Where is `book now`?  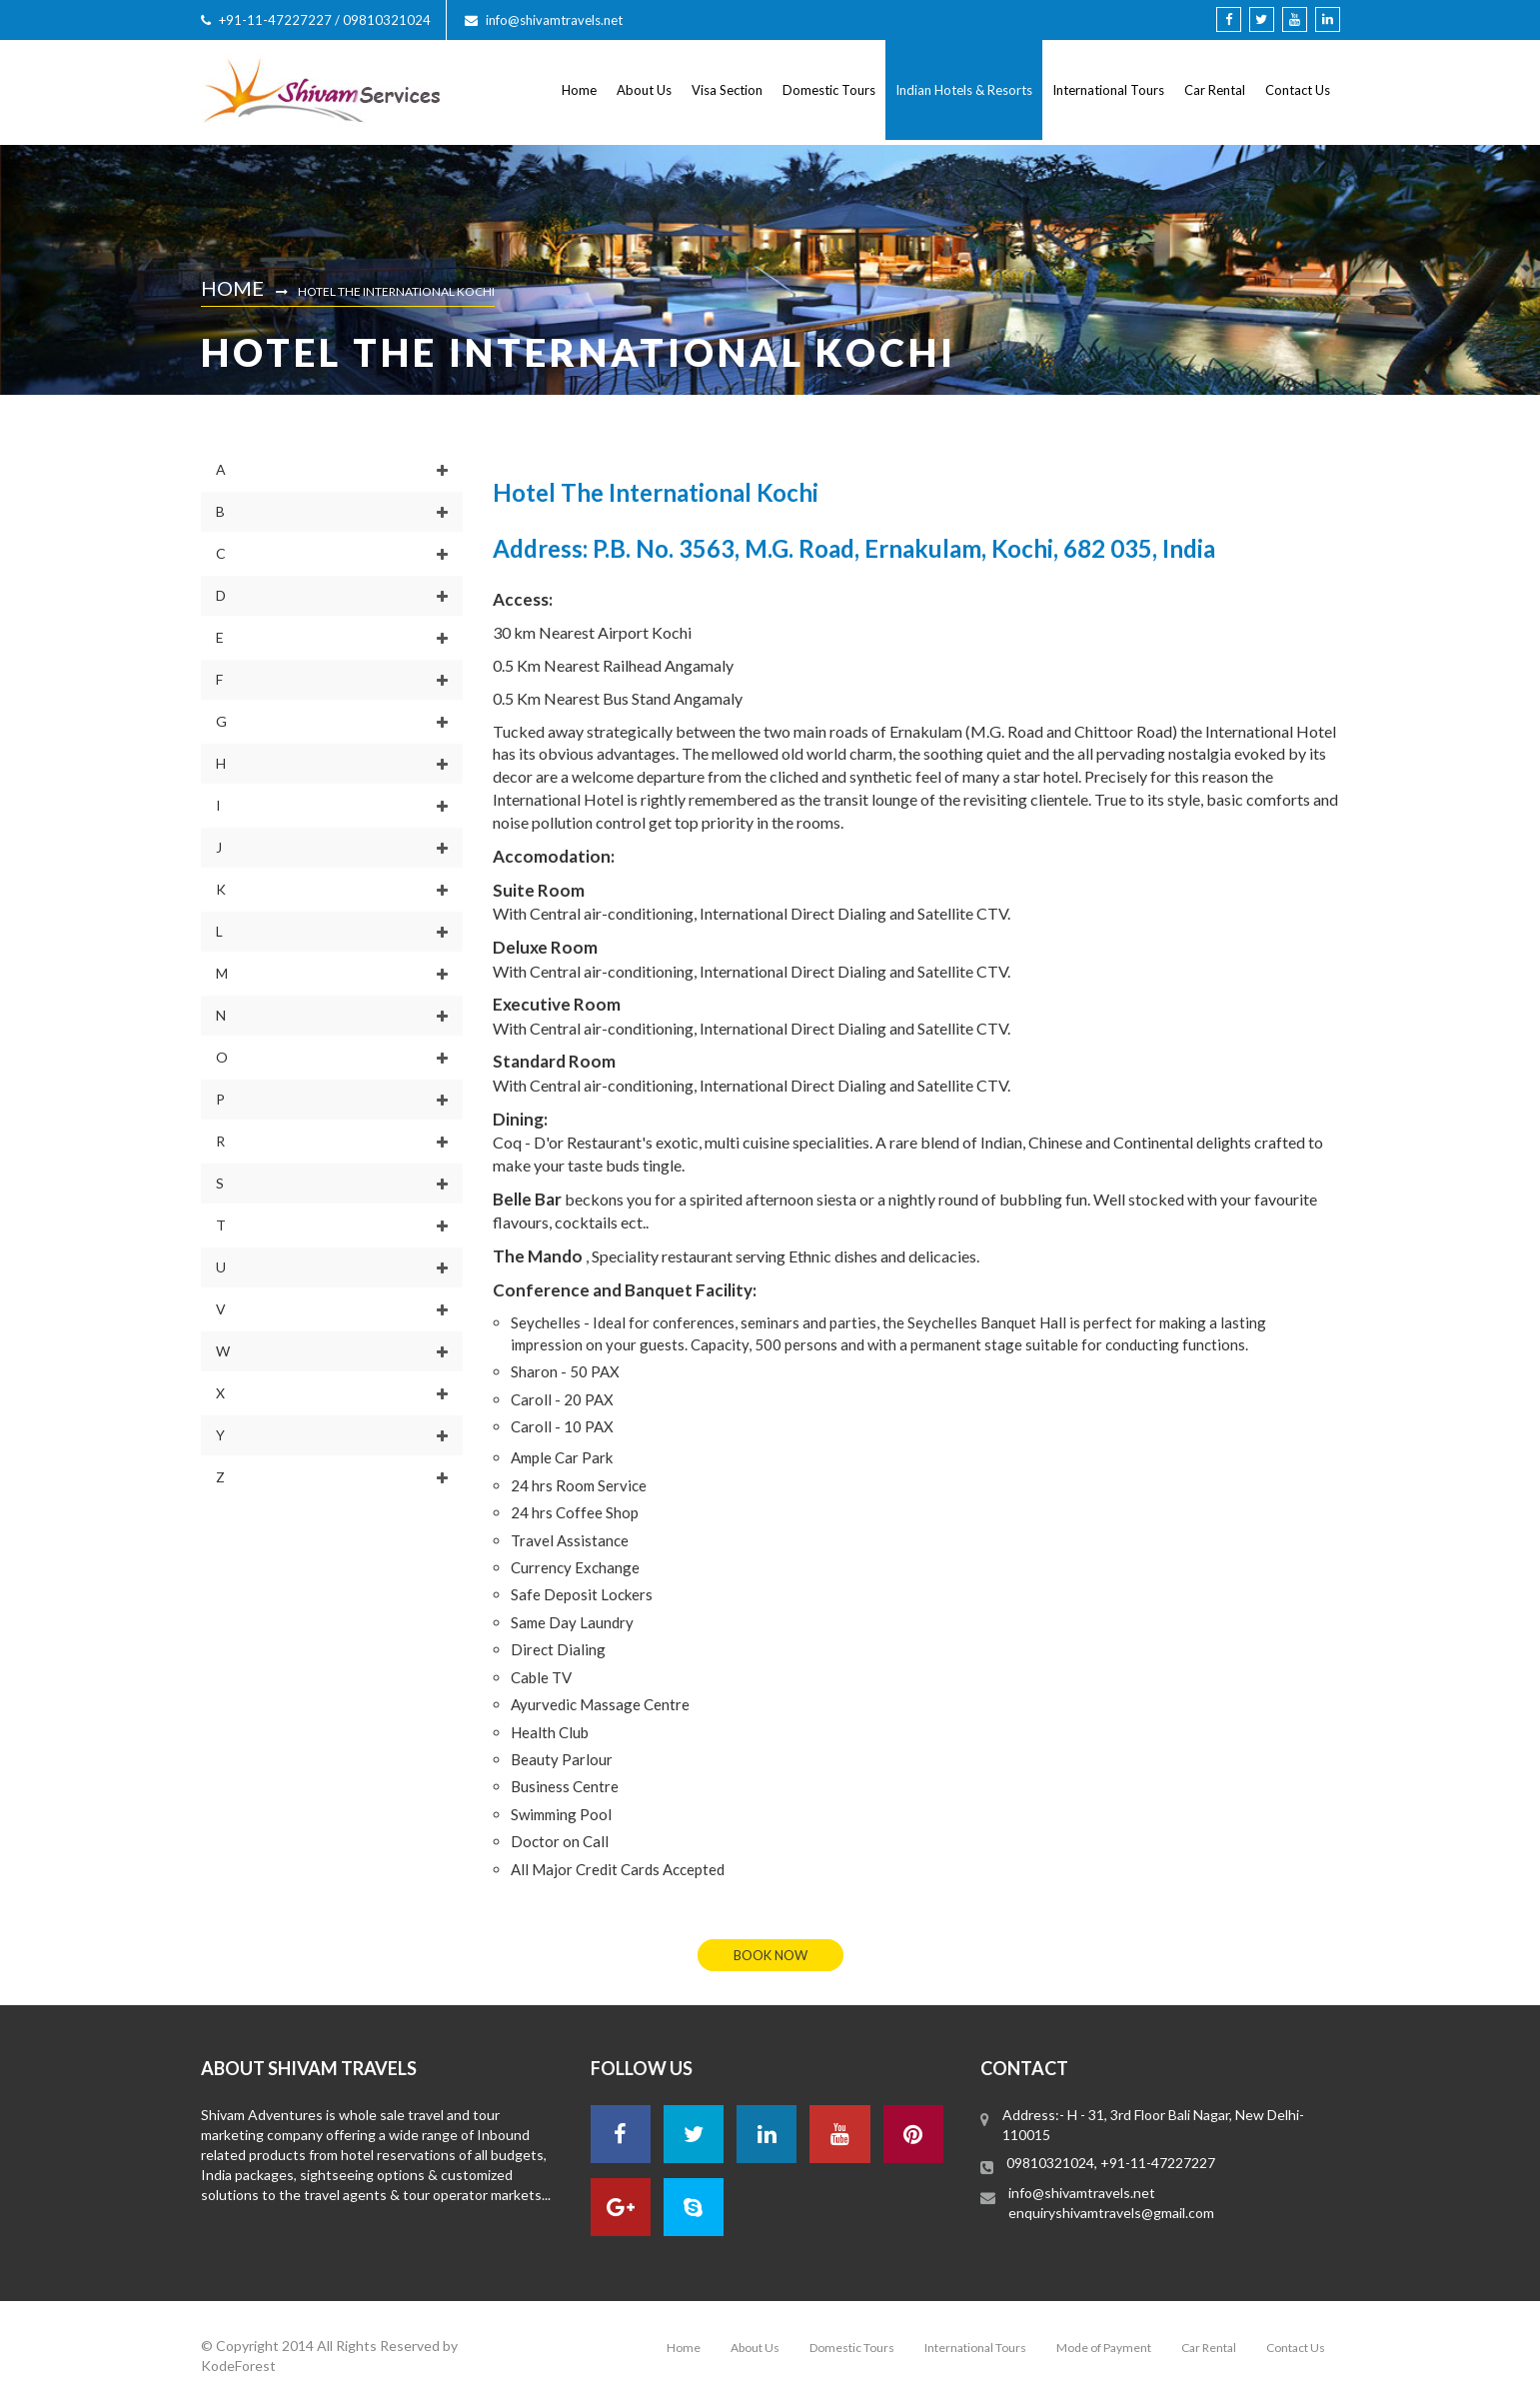 book now is located at coordinates (770, 1955).